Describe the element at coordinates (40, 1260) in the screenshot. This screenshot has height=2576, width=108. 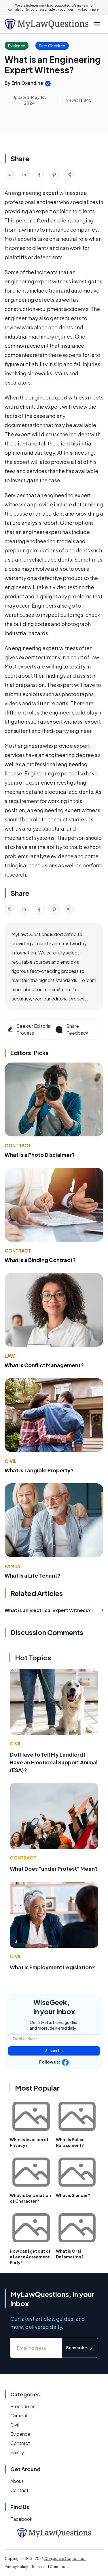
I see `What Is a Binding Contract?` at that location.